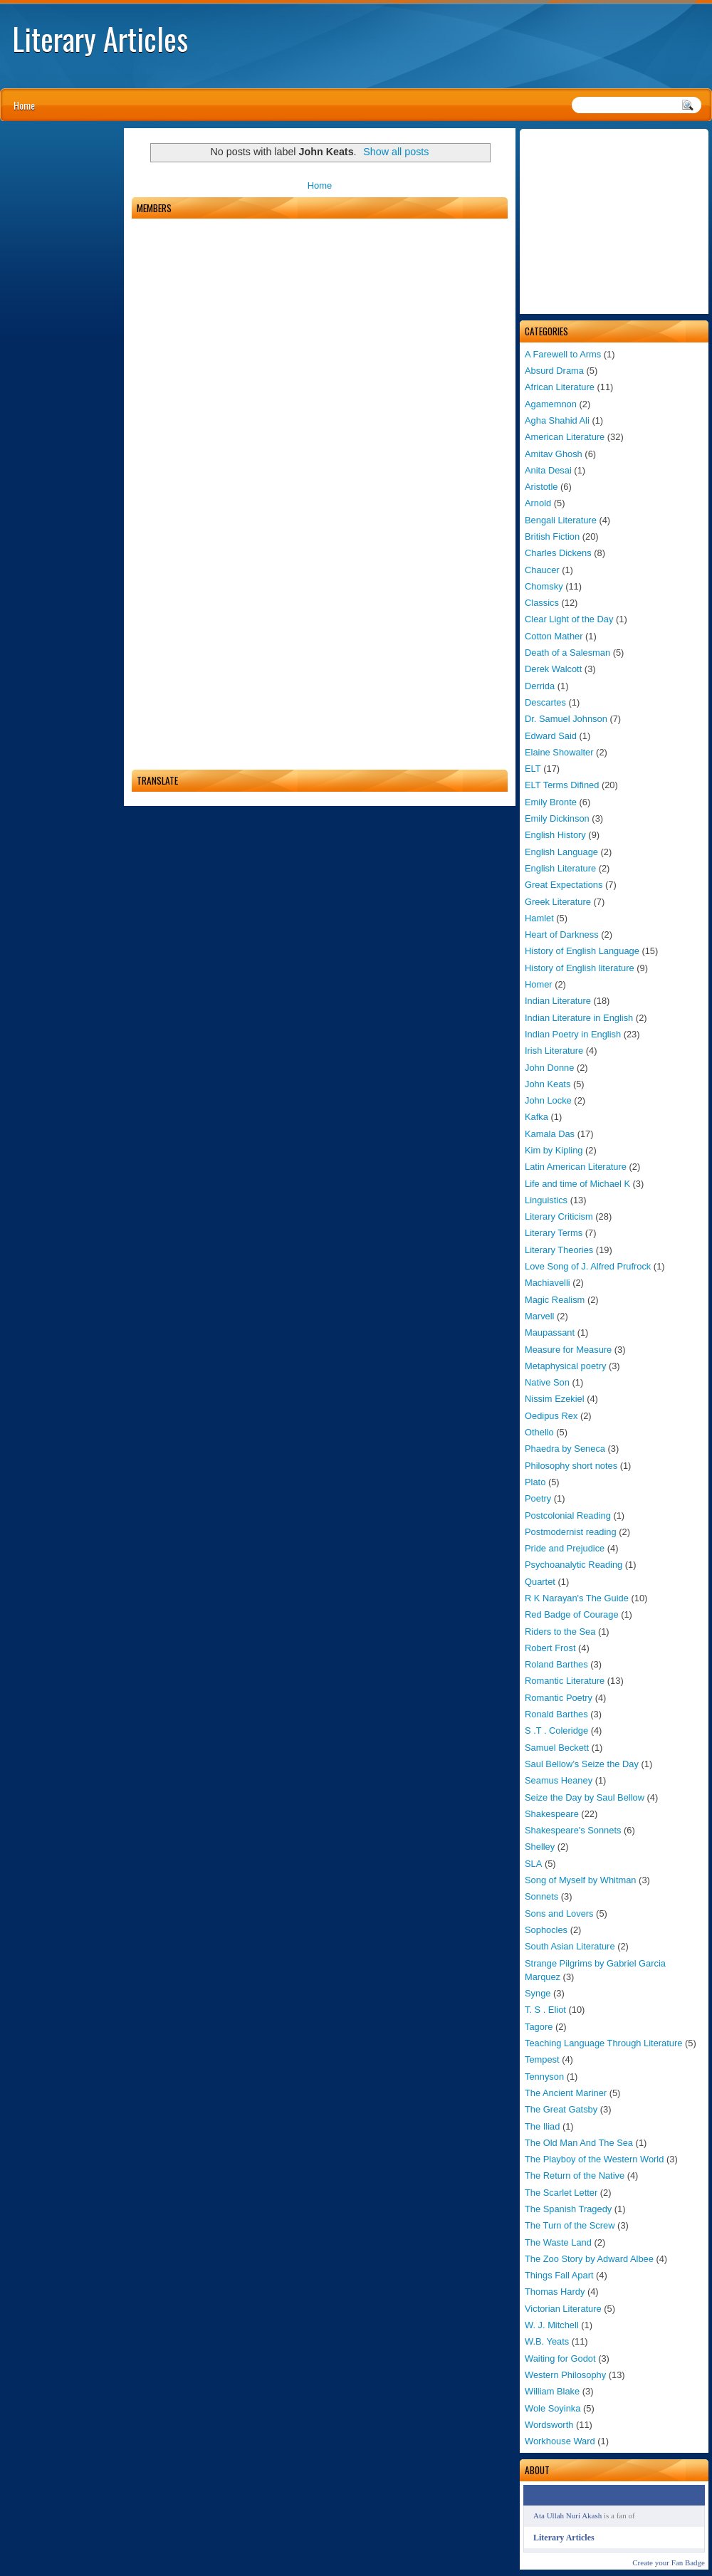  I want to click on Emily Bronte, so click(551, 802).